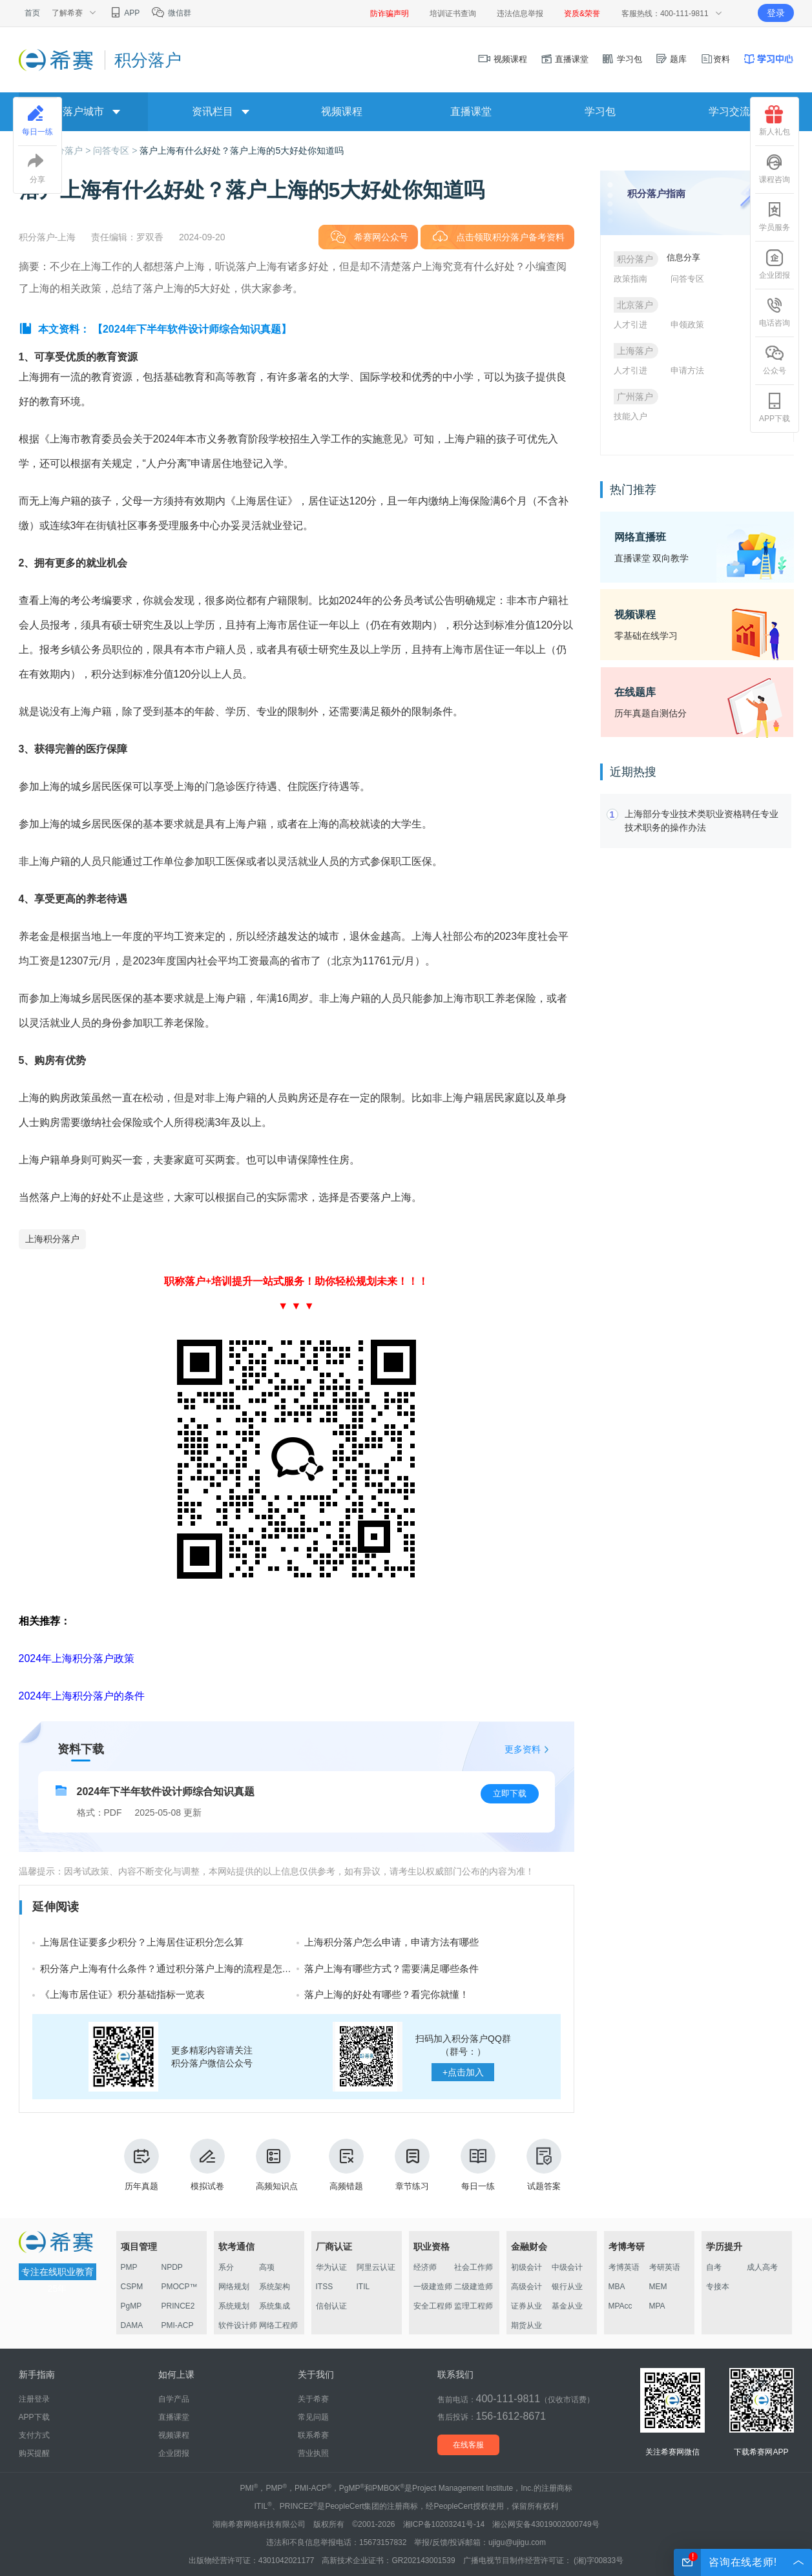 The height and width of the screenshot is (2576, 812). Describe the element at coordinates (277, 2165) in the screenshot. I see `高频知识点` at that location.